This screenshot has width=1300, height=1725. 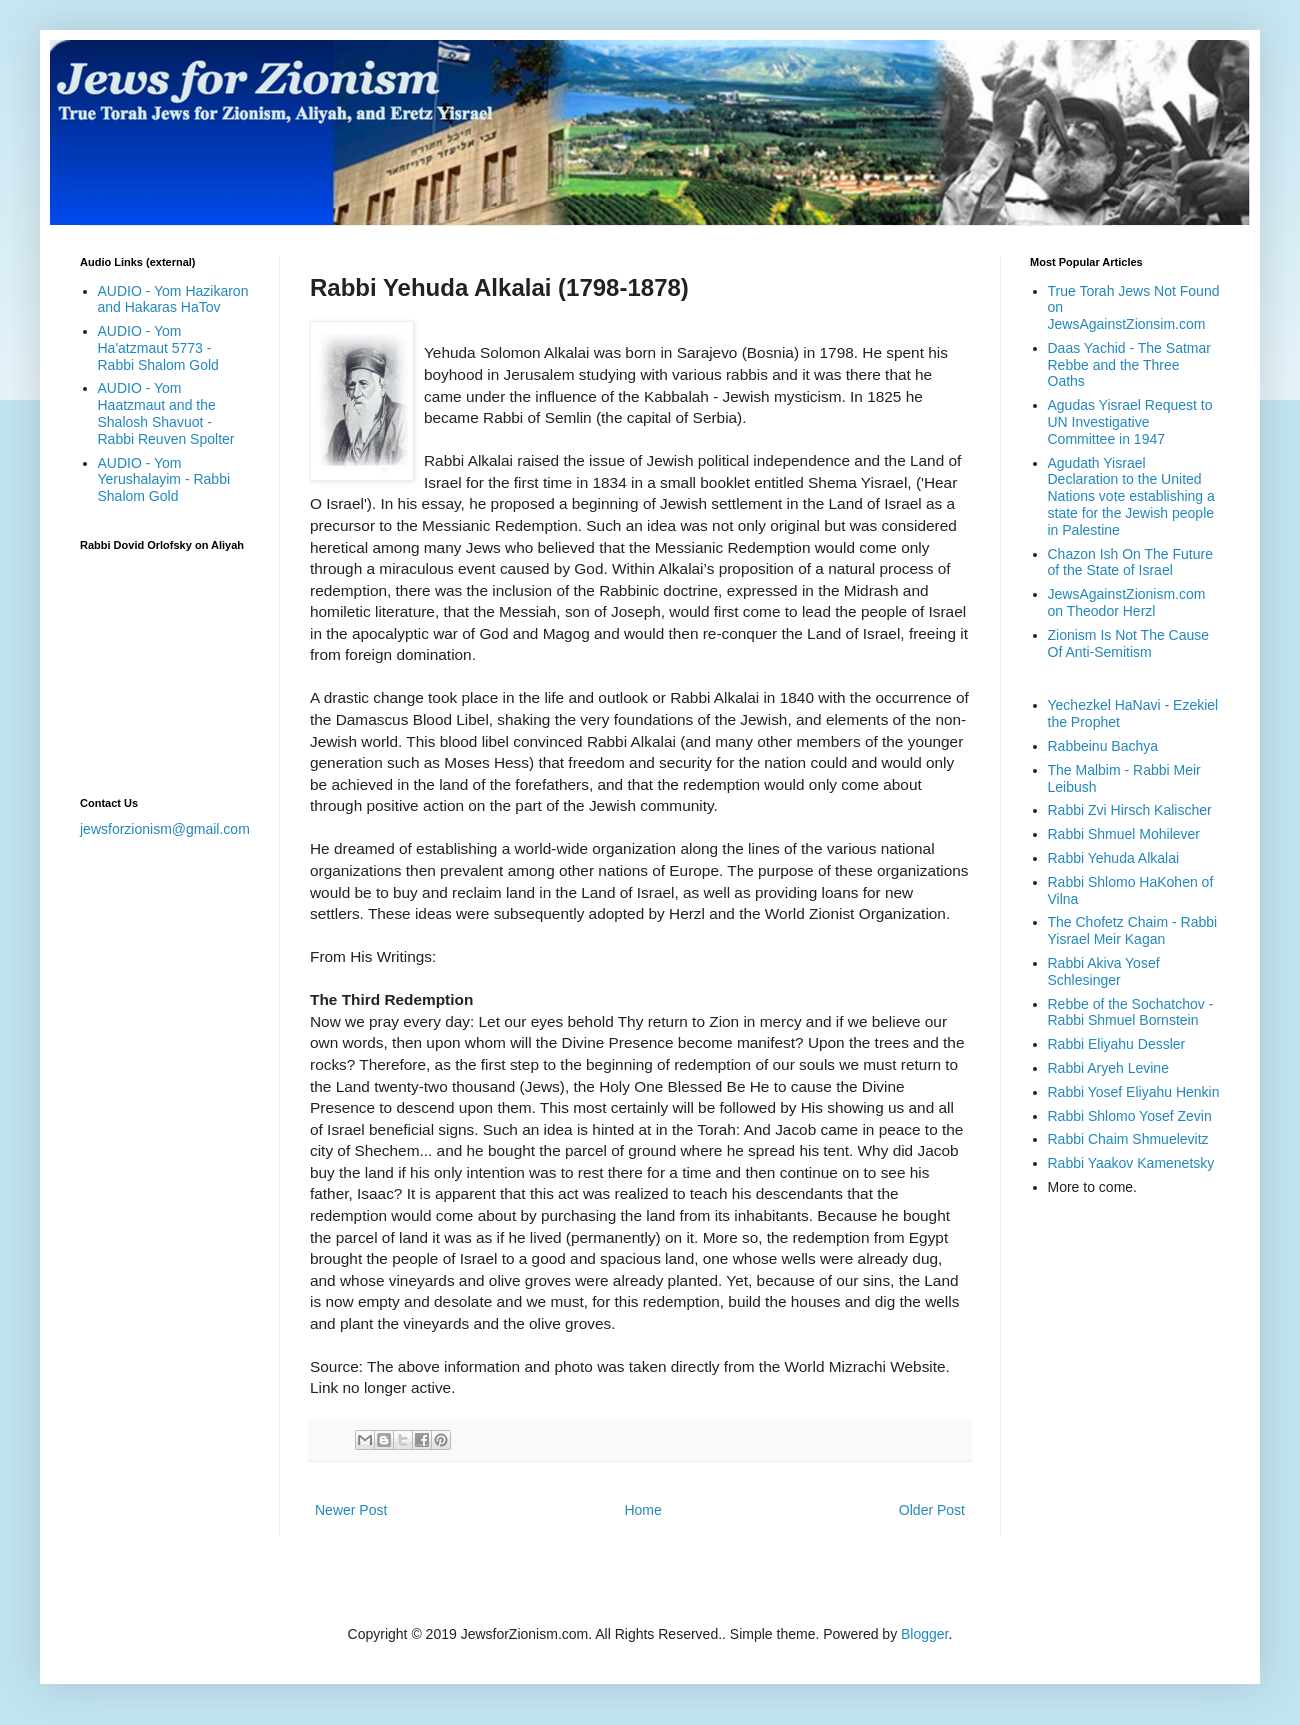 What do you see at coordinates (166, 413) in the screenshot?
I see `AUDIO - Yom Haatzmaut and the Shalosh Shavuot - Rabbi Reuven Spolter` at bounding box center [166, 413].